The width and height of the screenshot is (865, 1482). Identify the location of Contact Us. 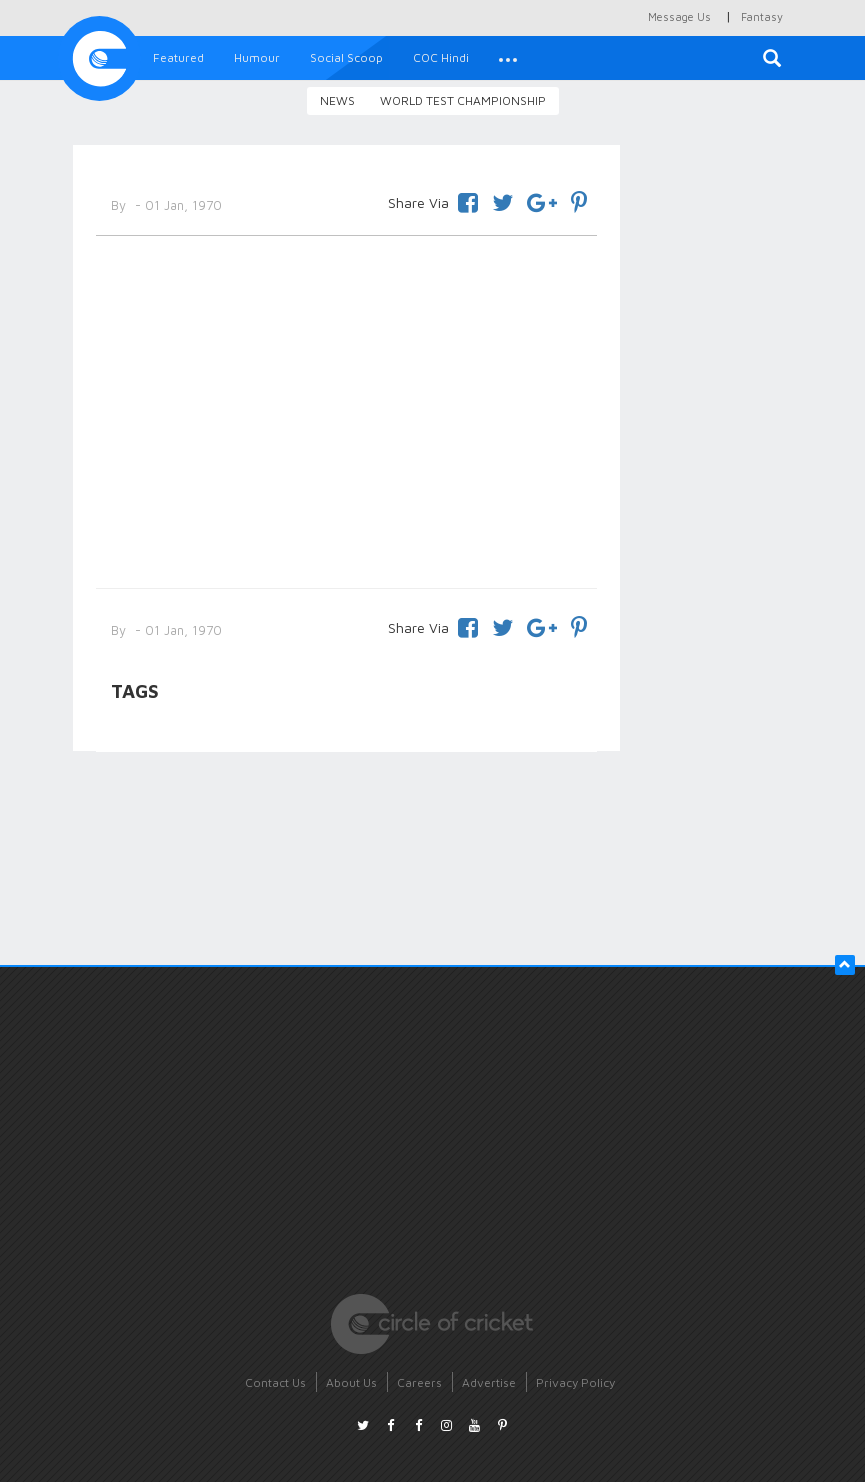
(275, 1382).